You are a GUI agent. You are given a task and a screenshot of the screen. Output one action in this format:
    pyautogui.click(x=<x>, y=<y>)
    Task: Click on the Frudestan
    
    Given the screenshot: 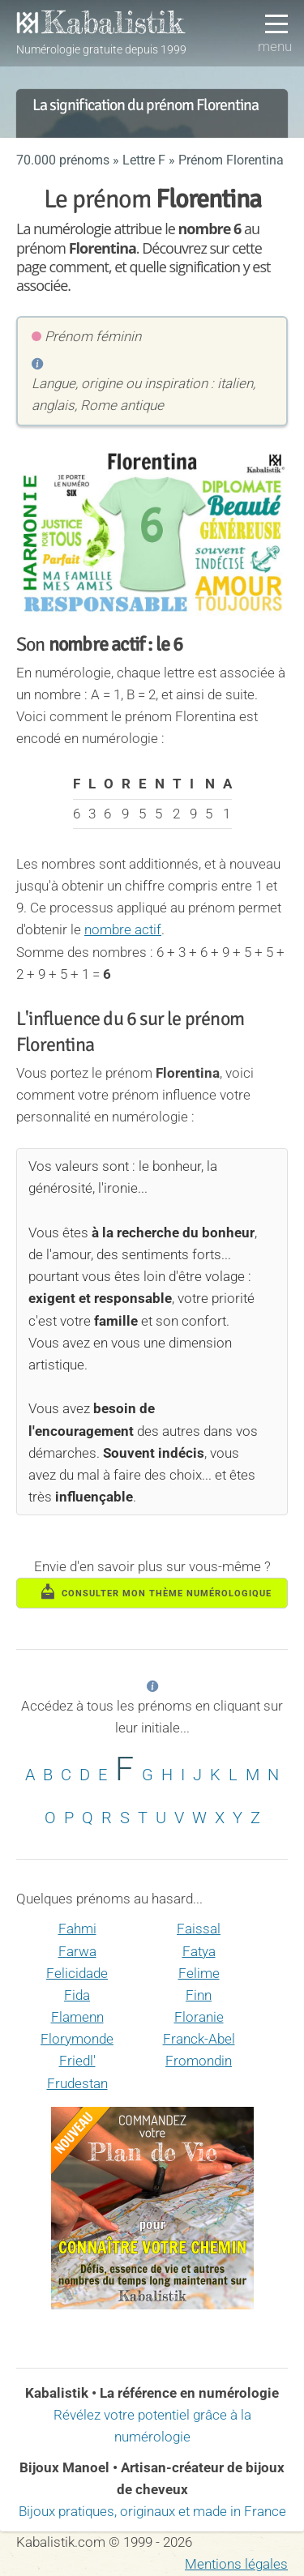 What is the action you would take?
    pyautogui.click(x=77, y=2083)
    